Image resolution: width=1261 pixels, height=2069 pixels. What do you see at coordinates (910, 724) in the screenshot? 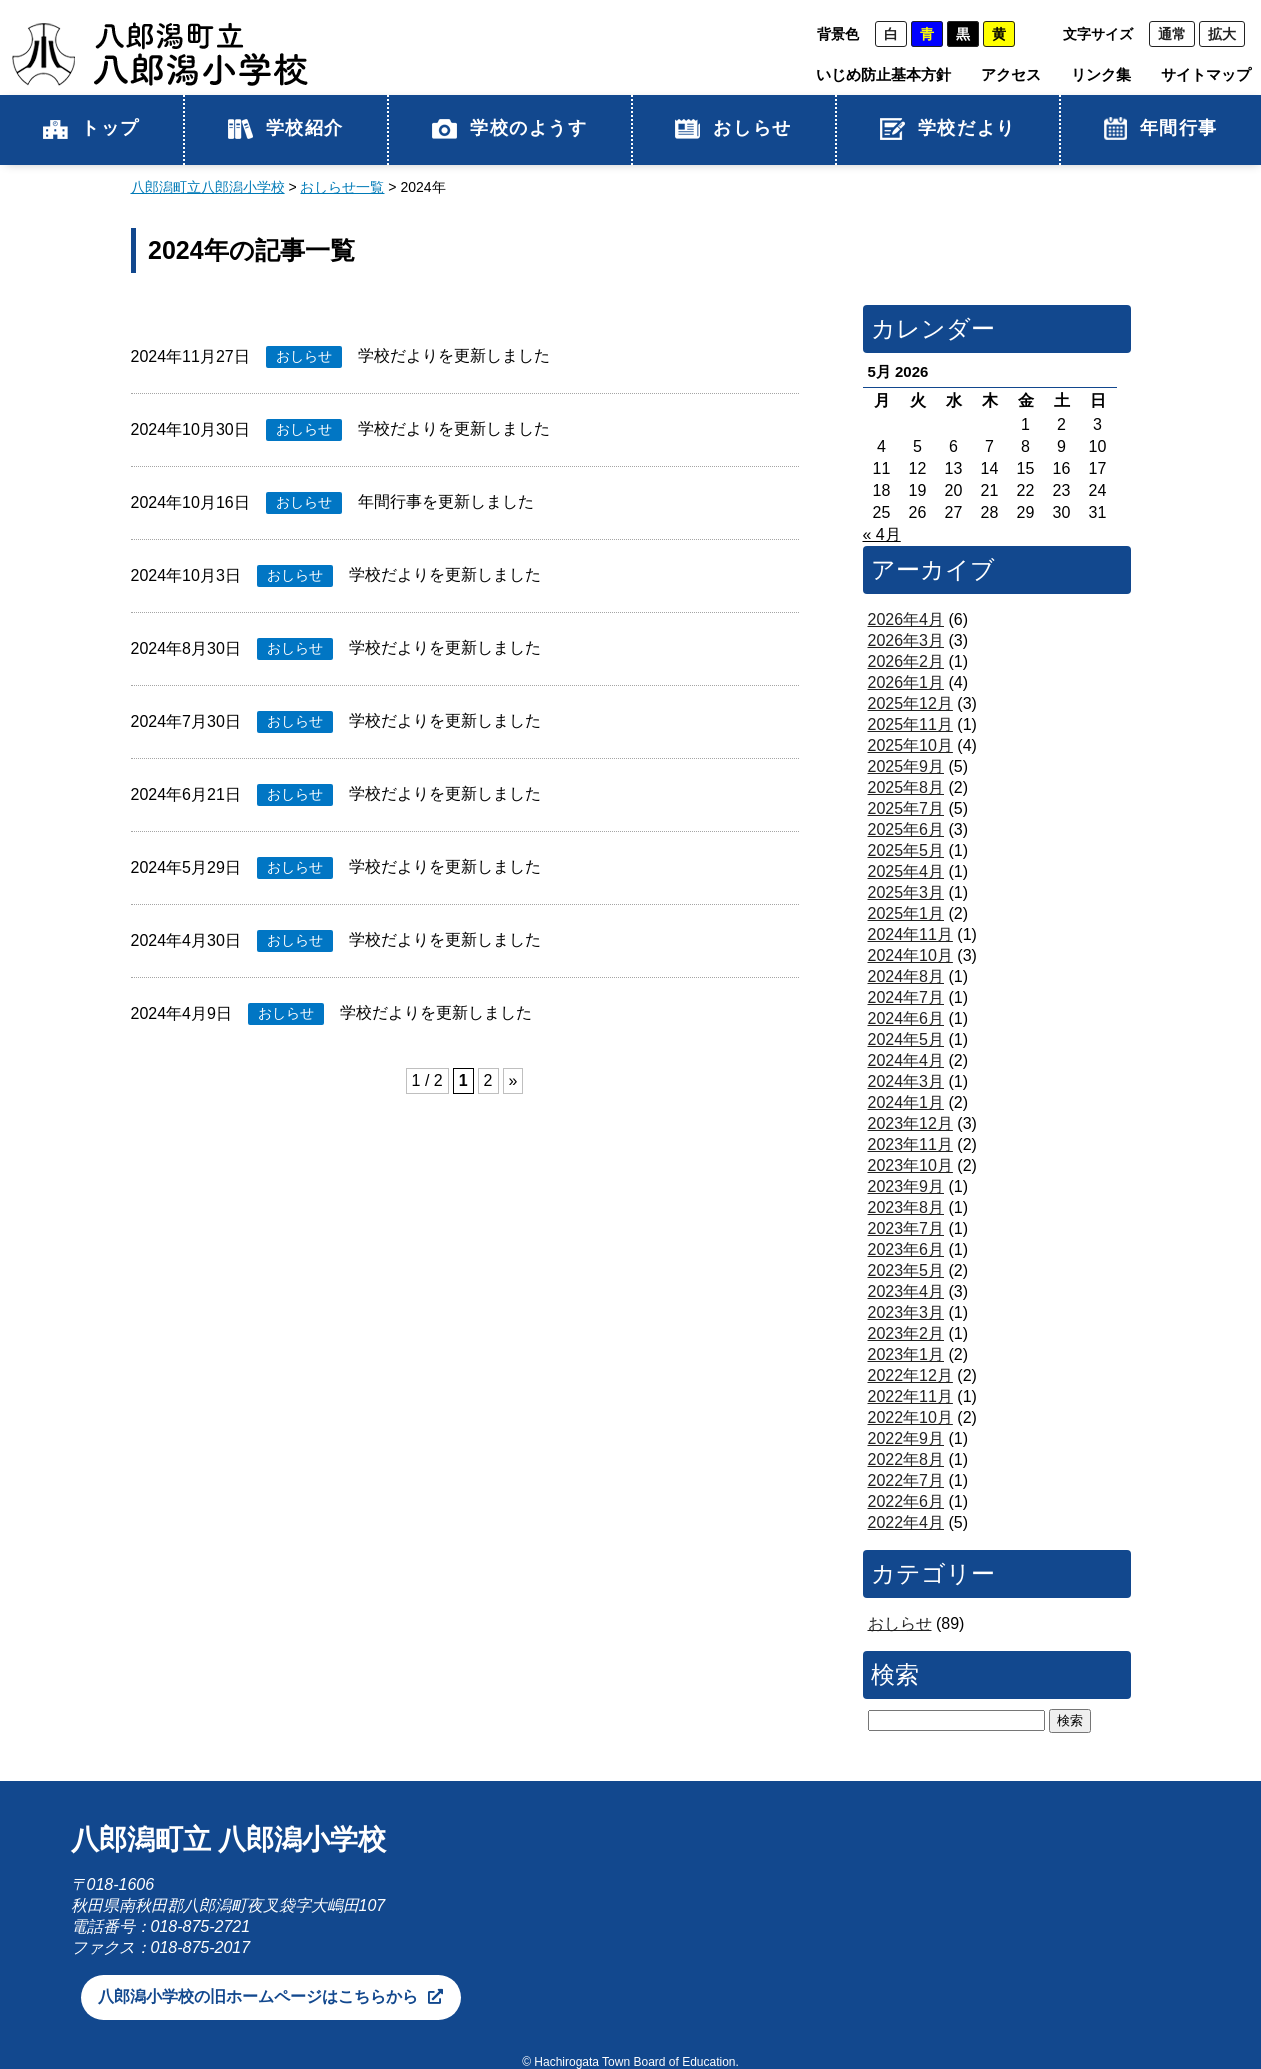
I see `2025年11月` at bounding box center [910, 724].